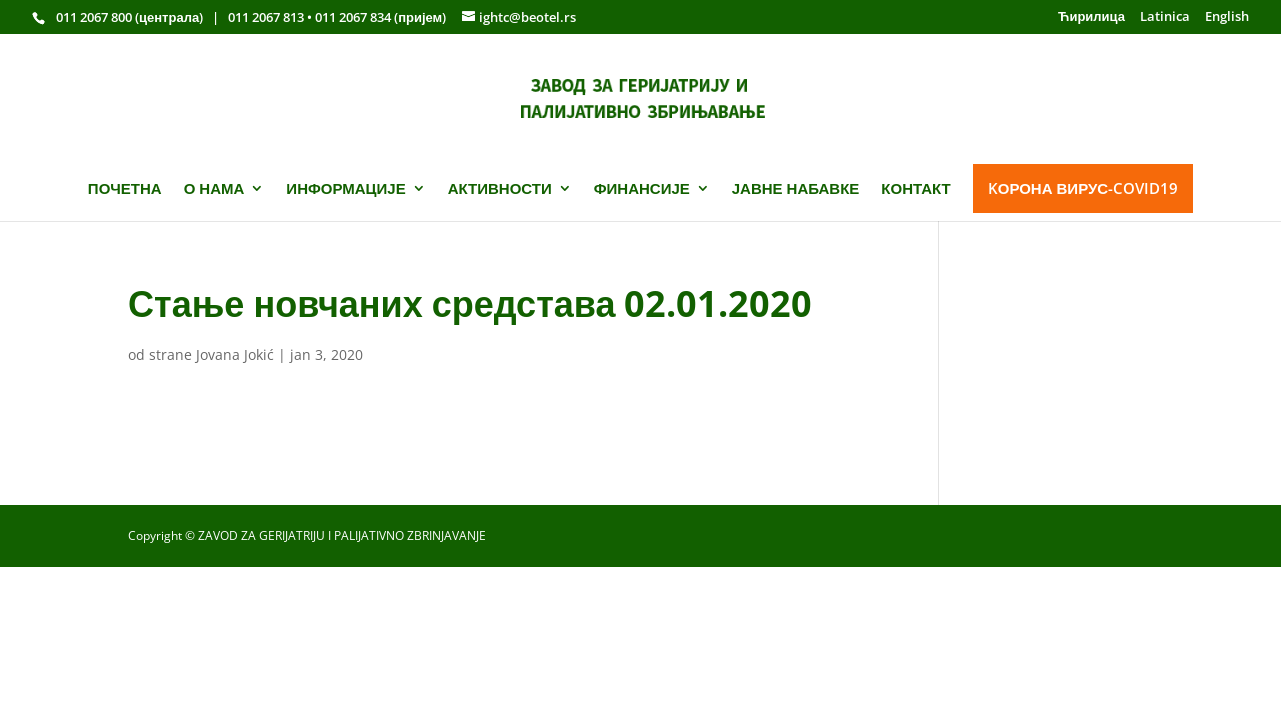 The image size is (1281, 720). Describe the element at coordinates (1165, 17) in the screenshot. I see `Latinica` at that location.